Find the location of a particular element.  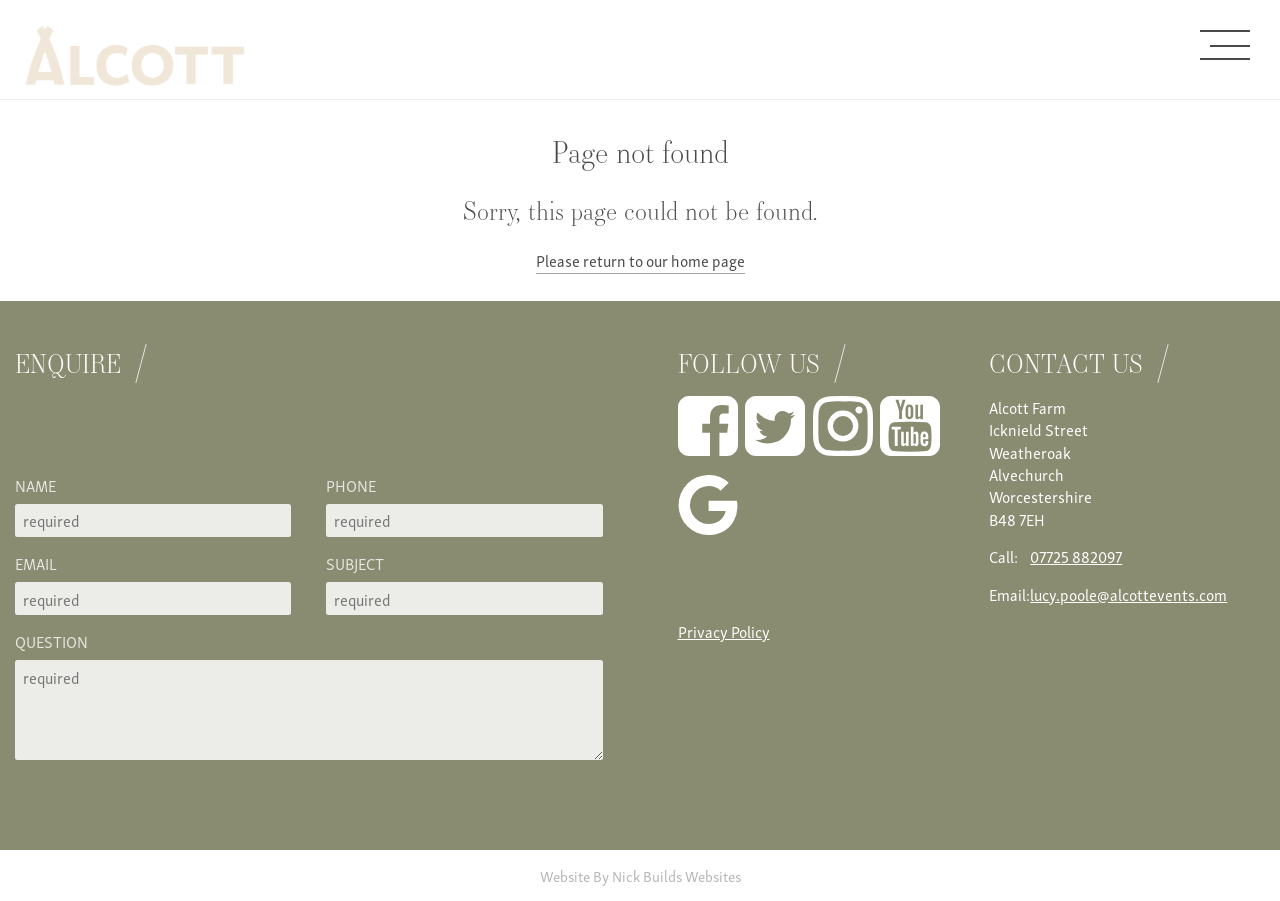

lucy.poole@alcottevents.com is located at coordinates (1128, 594).